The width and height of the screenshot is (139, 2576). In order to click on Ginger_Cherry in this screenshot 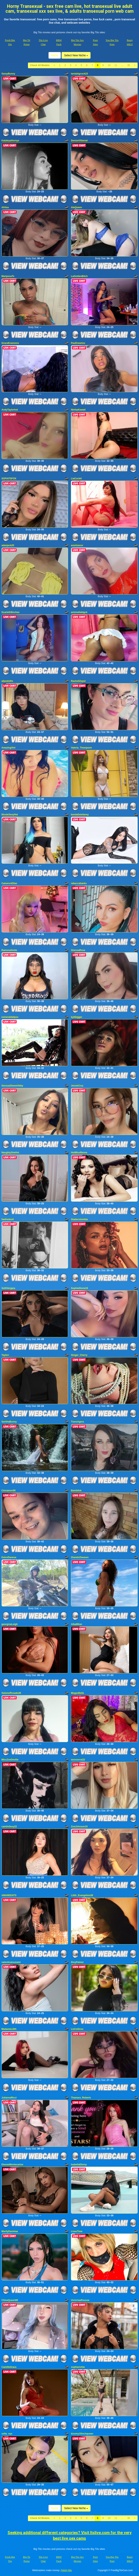, I will do `click(79, 1355)`.